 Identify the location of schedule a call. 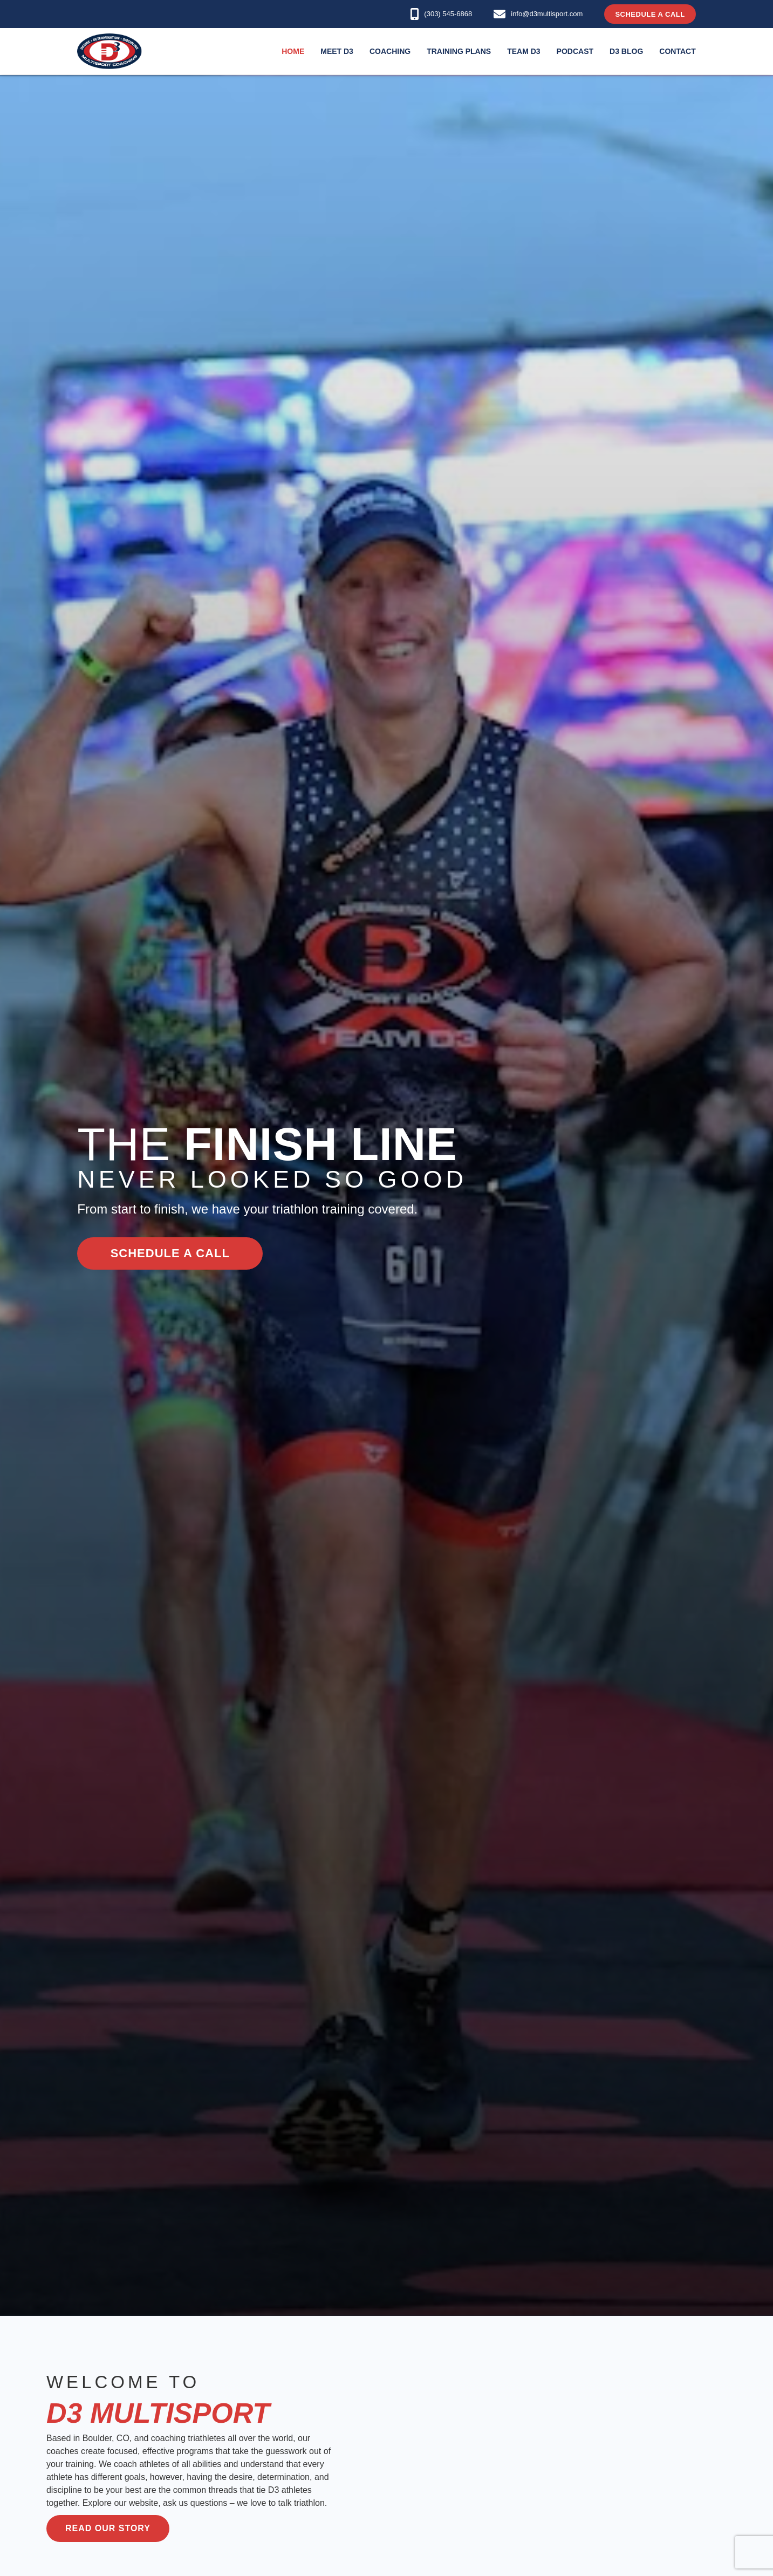
(170, 1253).